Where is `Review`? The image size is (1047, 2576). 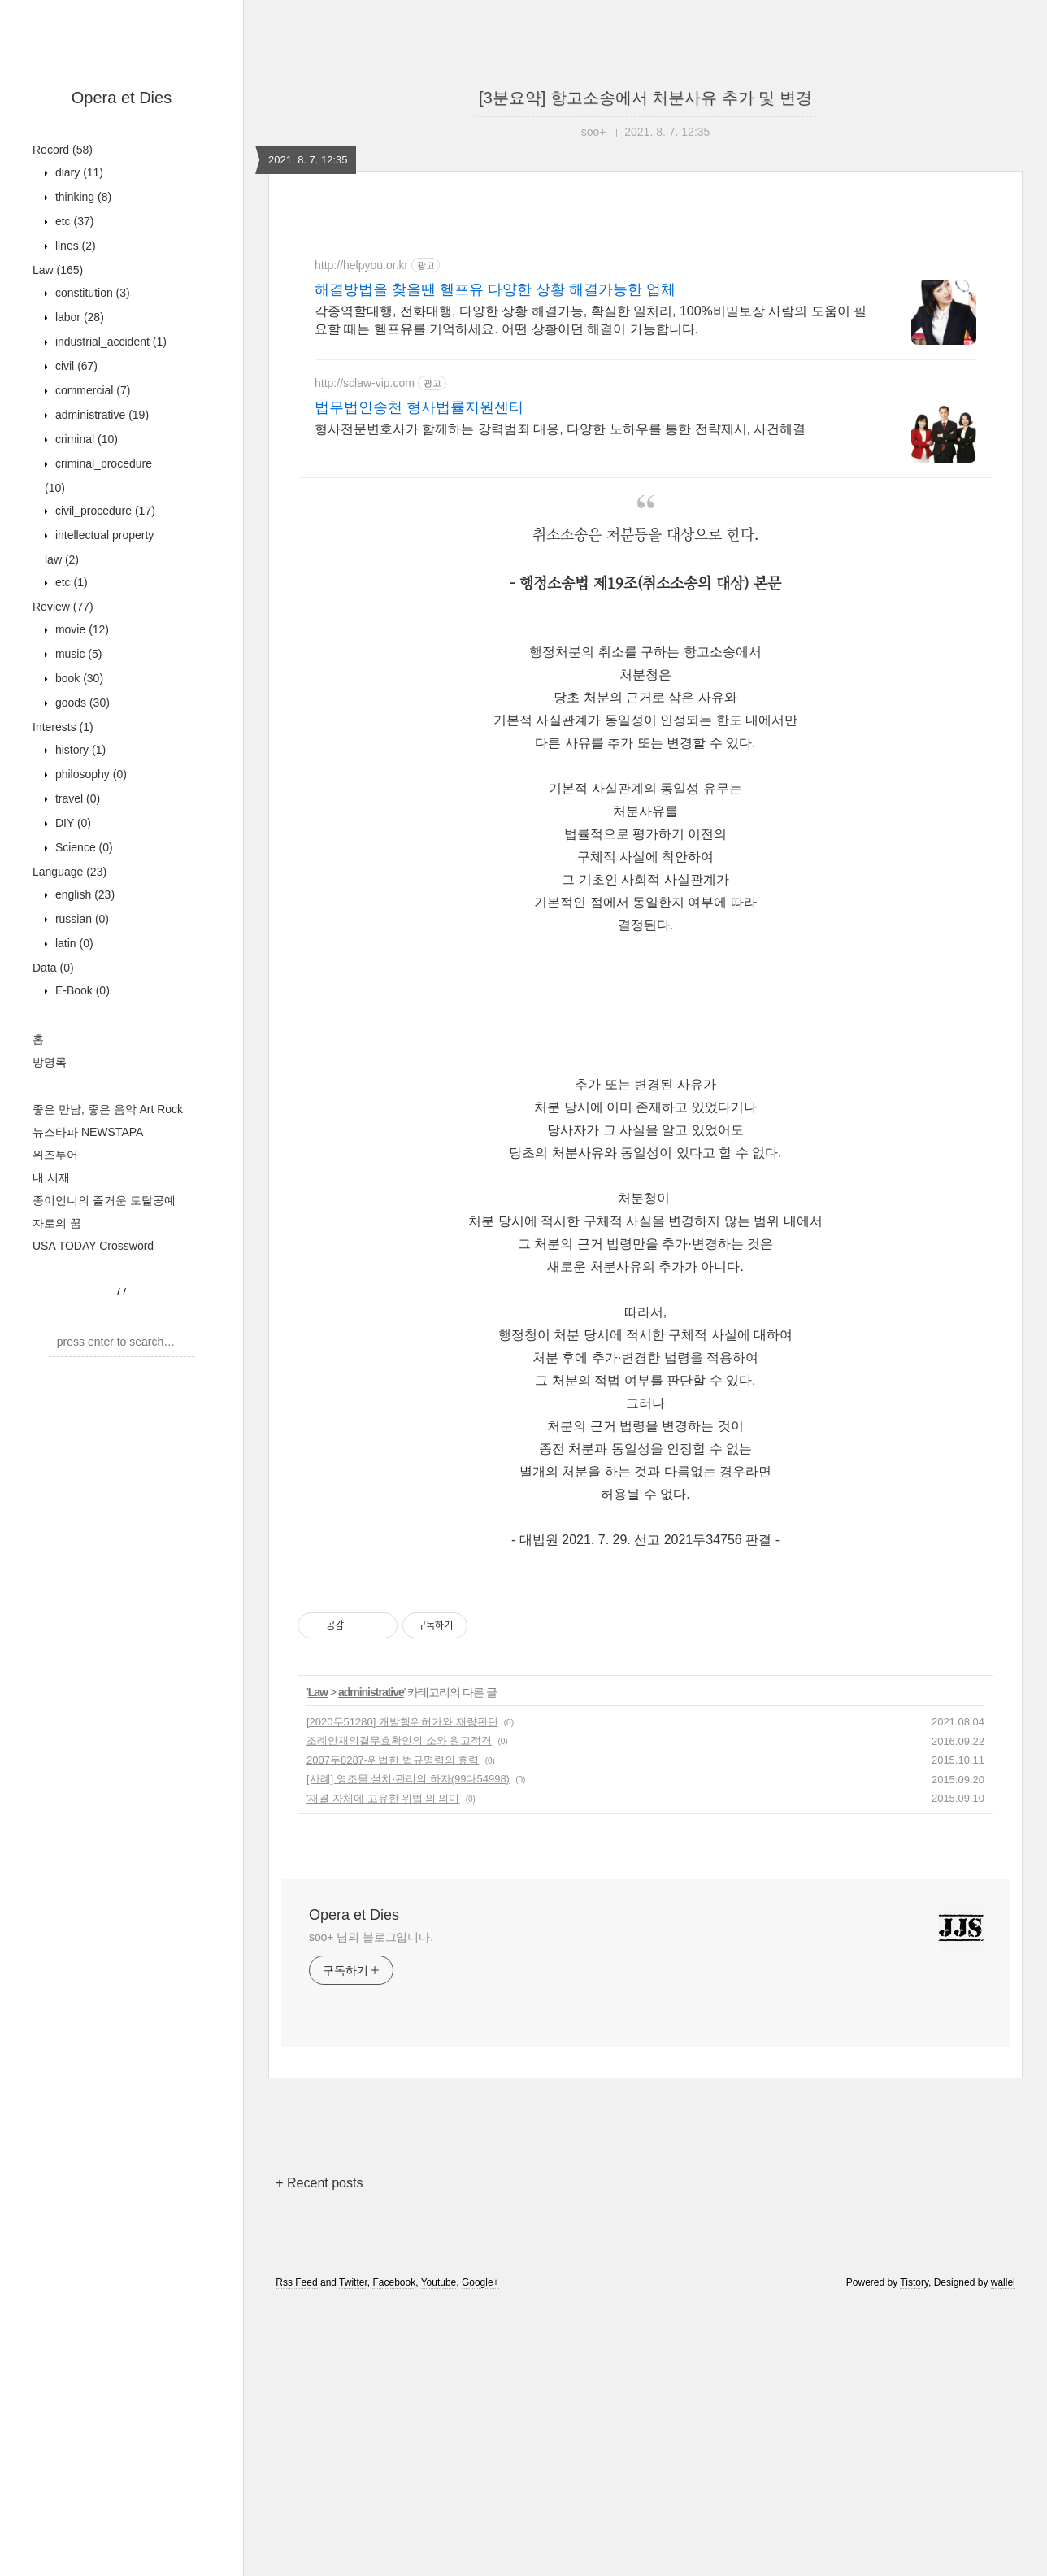
Review is located at coordinates (63, 606).